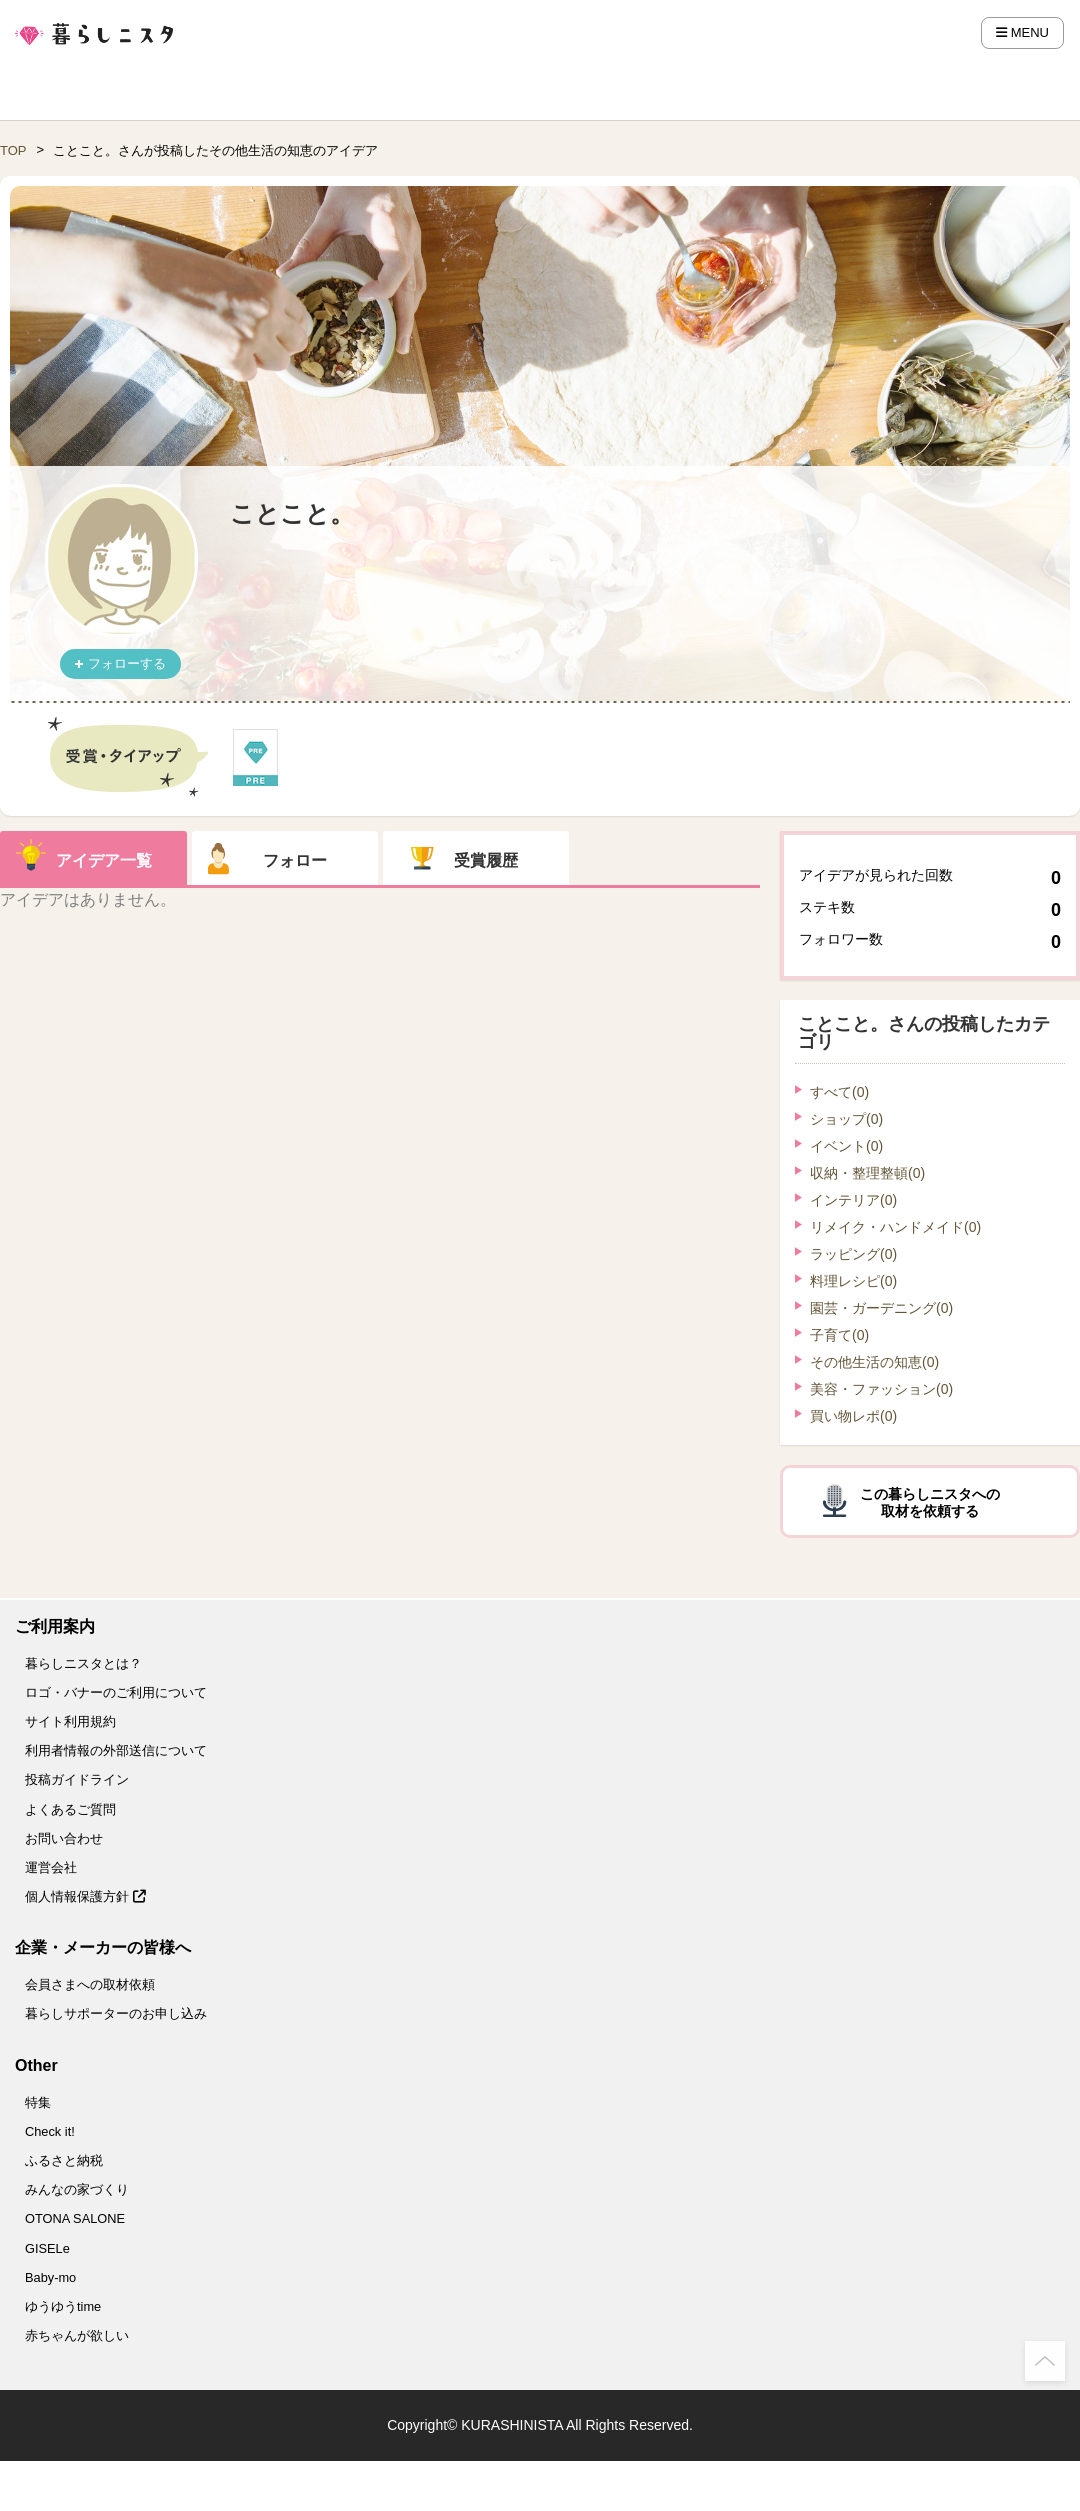 The width and height of the screenshot is (1080, 2511). What do you see at coordinates (116, 2013) in the screenshot?
I see `暮らしサポーターのお申し込み` at bounding box center [116, 2013].